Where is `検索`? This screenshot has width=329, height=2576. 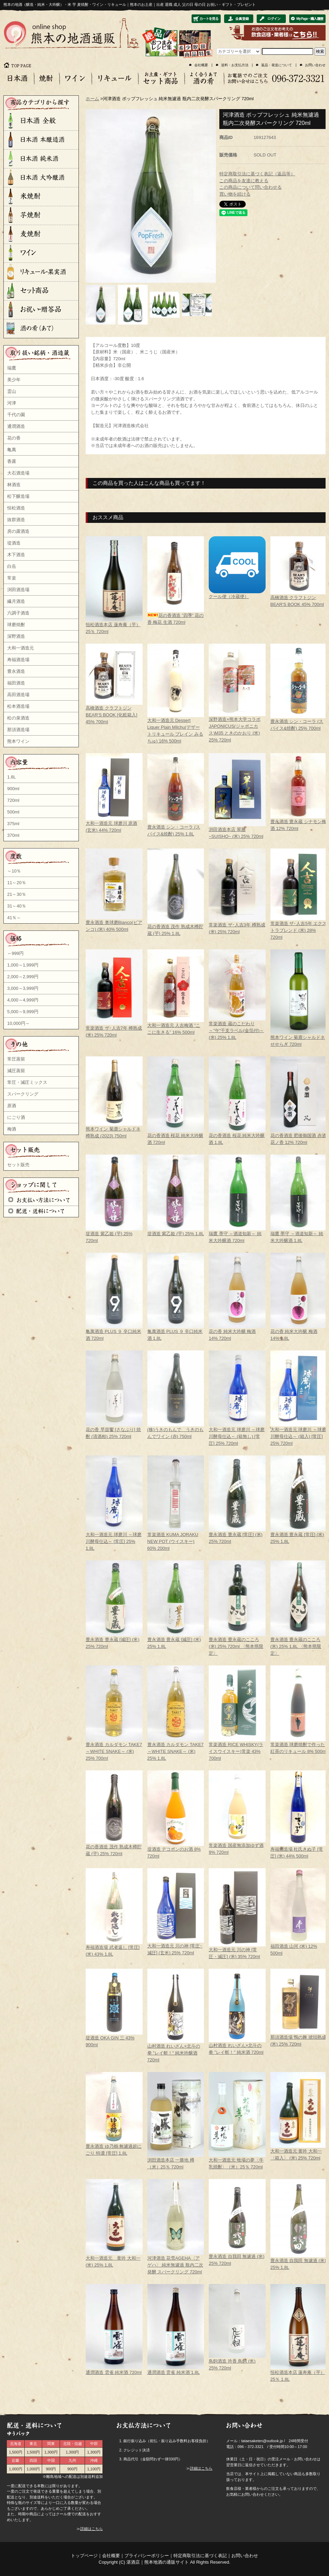 検索 is located at coordinates (320, 51).